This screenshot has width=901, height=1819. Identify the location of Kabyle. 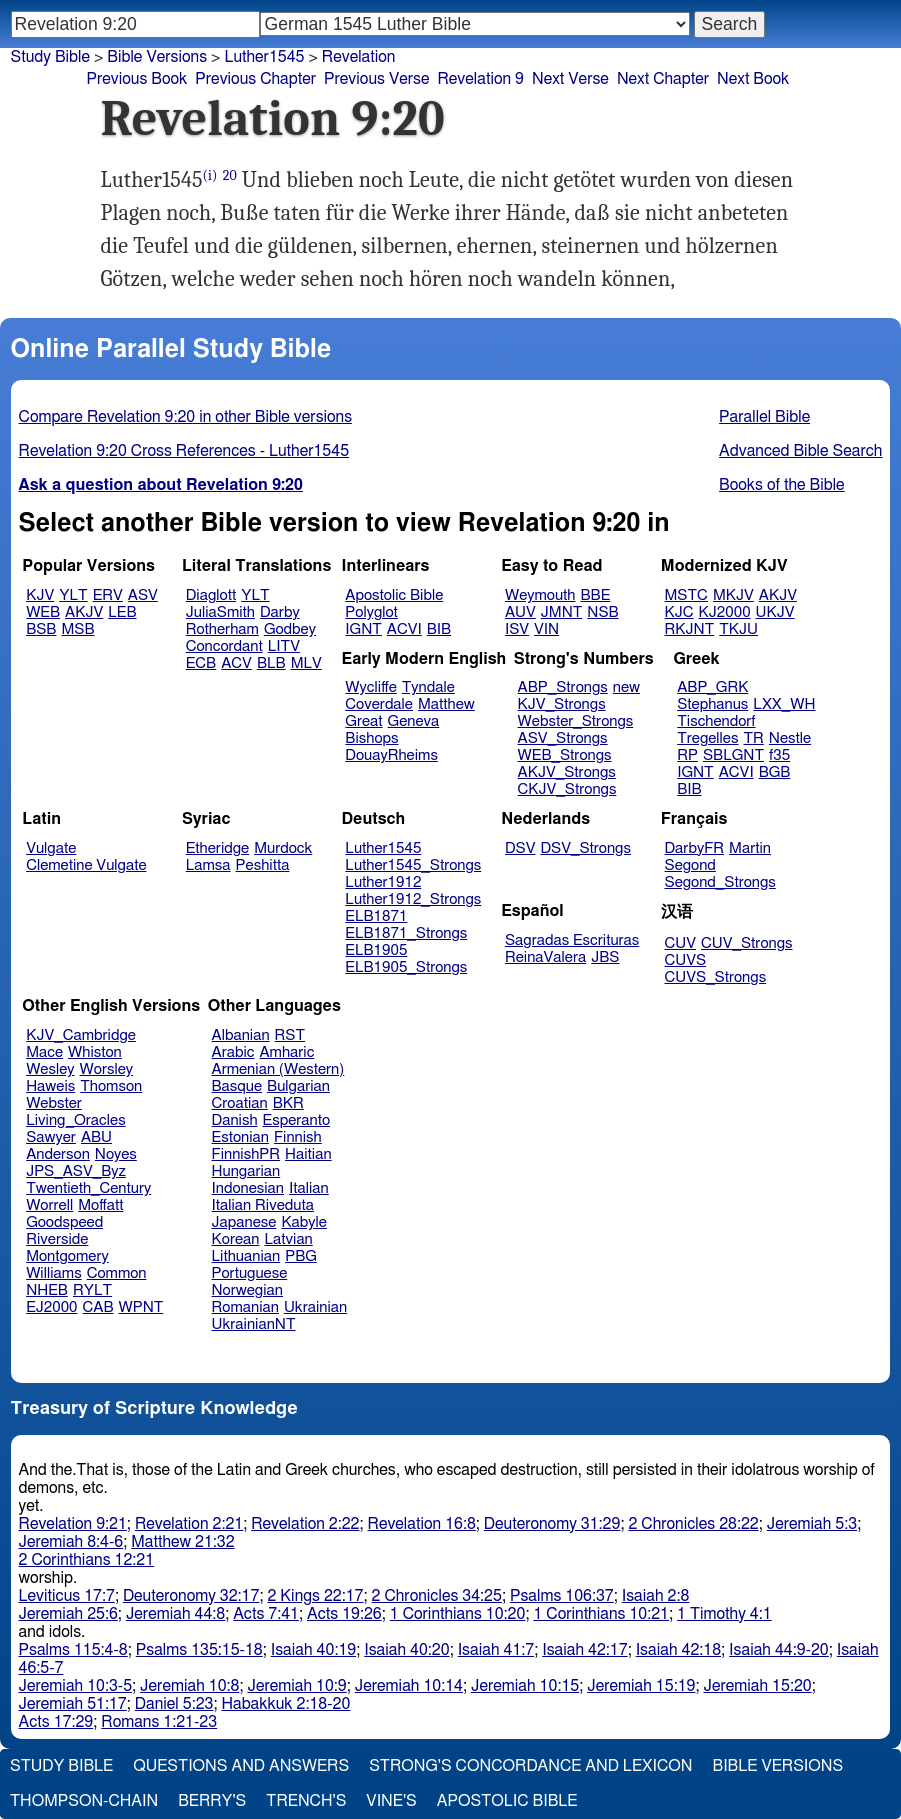
(304, 1222).